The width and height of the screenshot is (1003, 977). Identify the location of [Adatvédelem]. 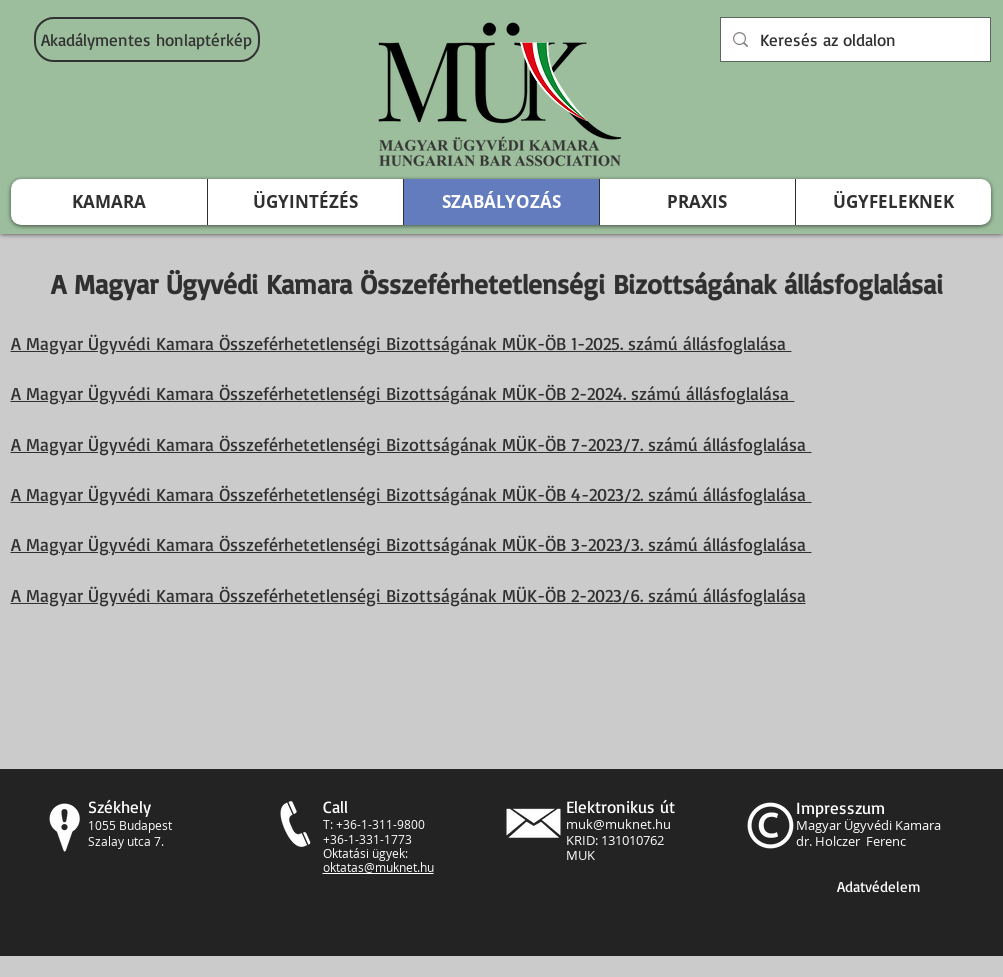
(879, 886).